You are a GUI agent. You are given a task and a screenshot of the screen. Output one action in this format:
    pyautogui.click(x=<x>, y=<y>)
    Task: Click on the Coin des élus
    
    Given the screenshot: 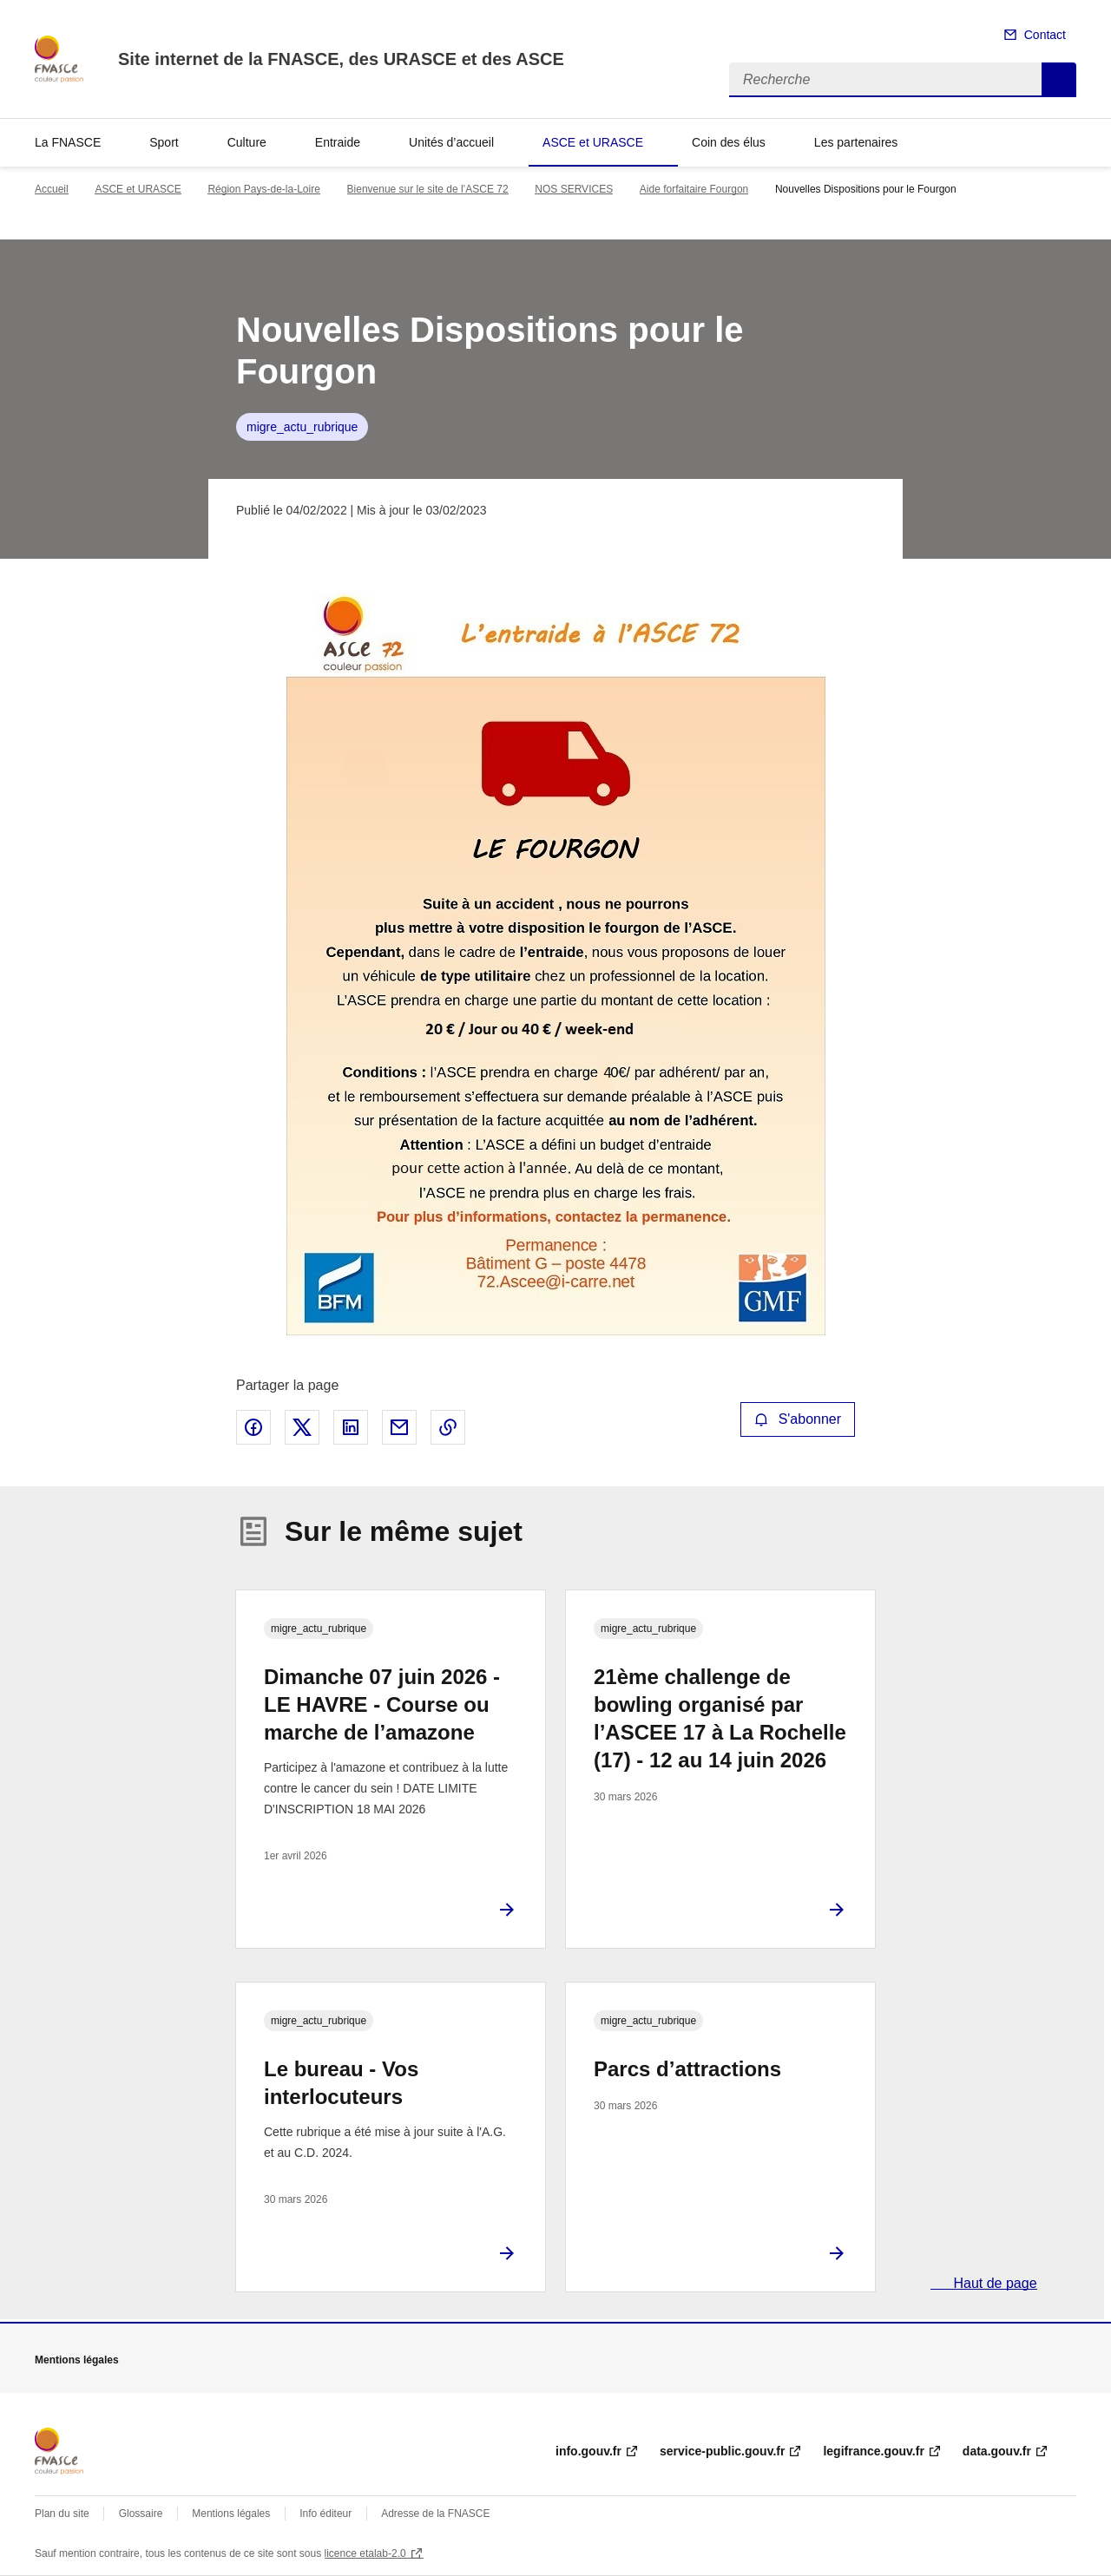 What is the action you would take?
    pyautogui.click(x=729, y=142)
    